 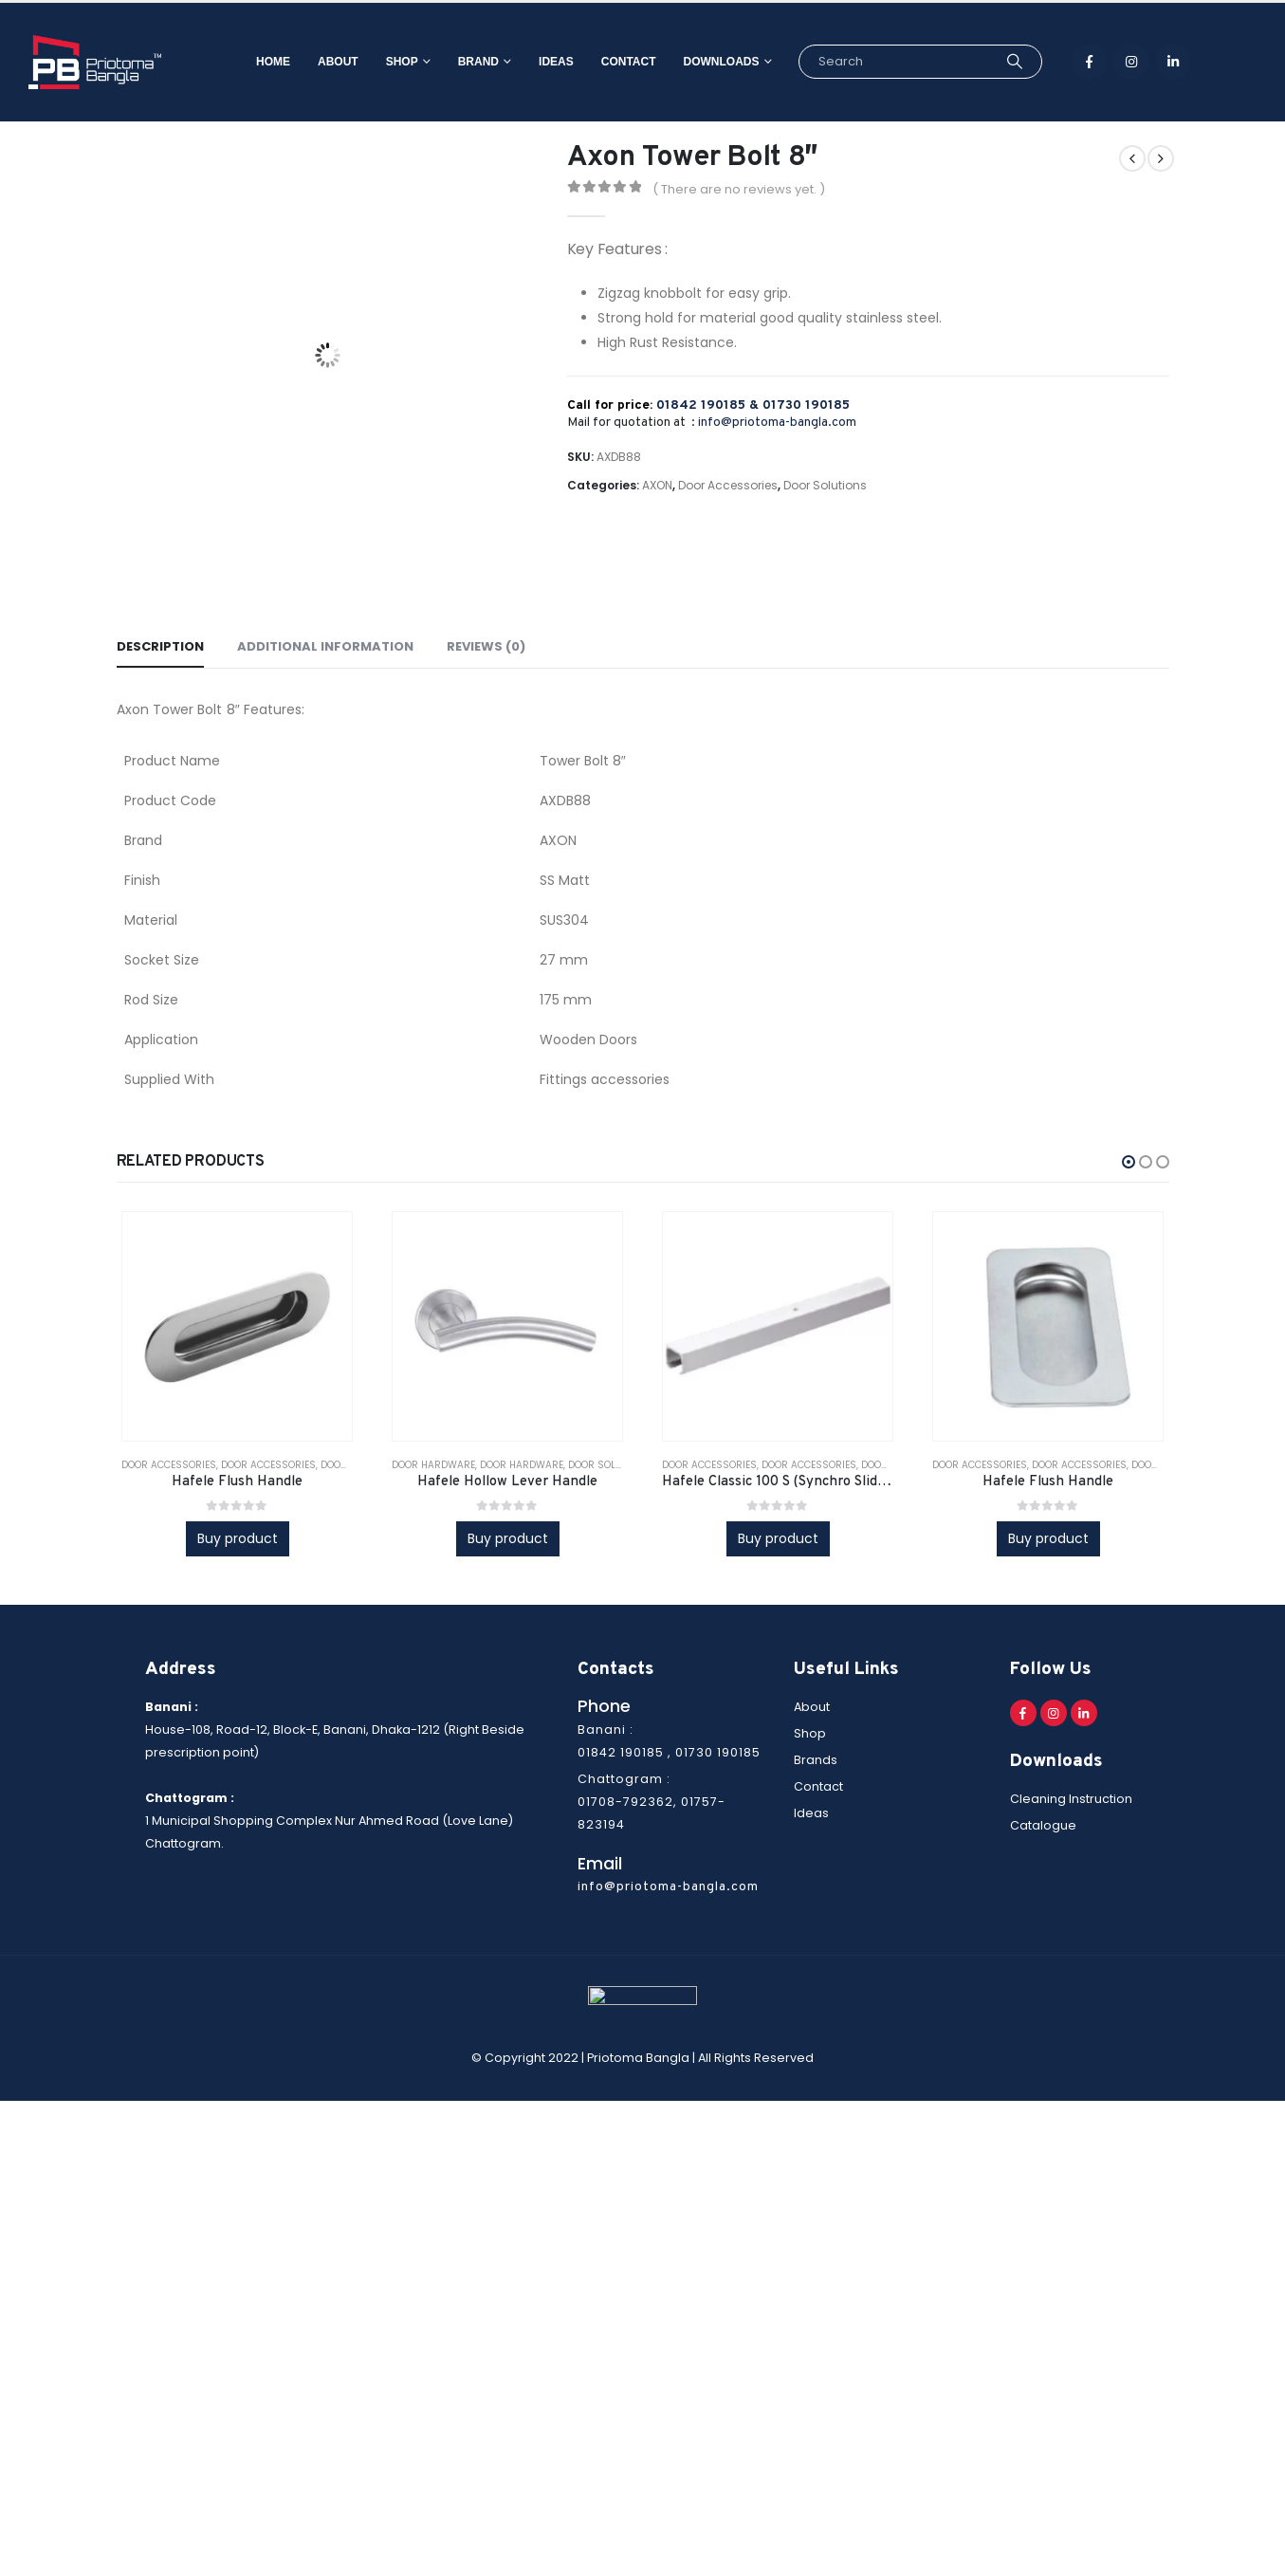 What do you see at coordinates (1128, 1161) in the screenshot?
I see `[button]` at bounding box center [1128, 1161].